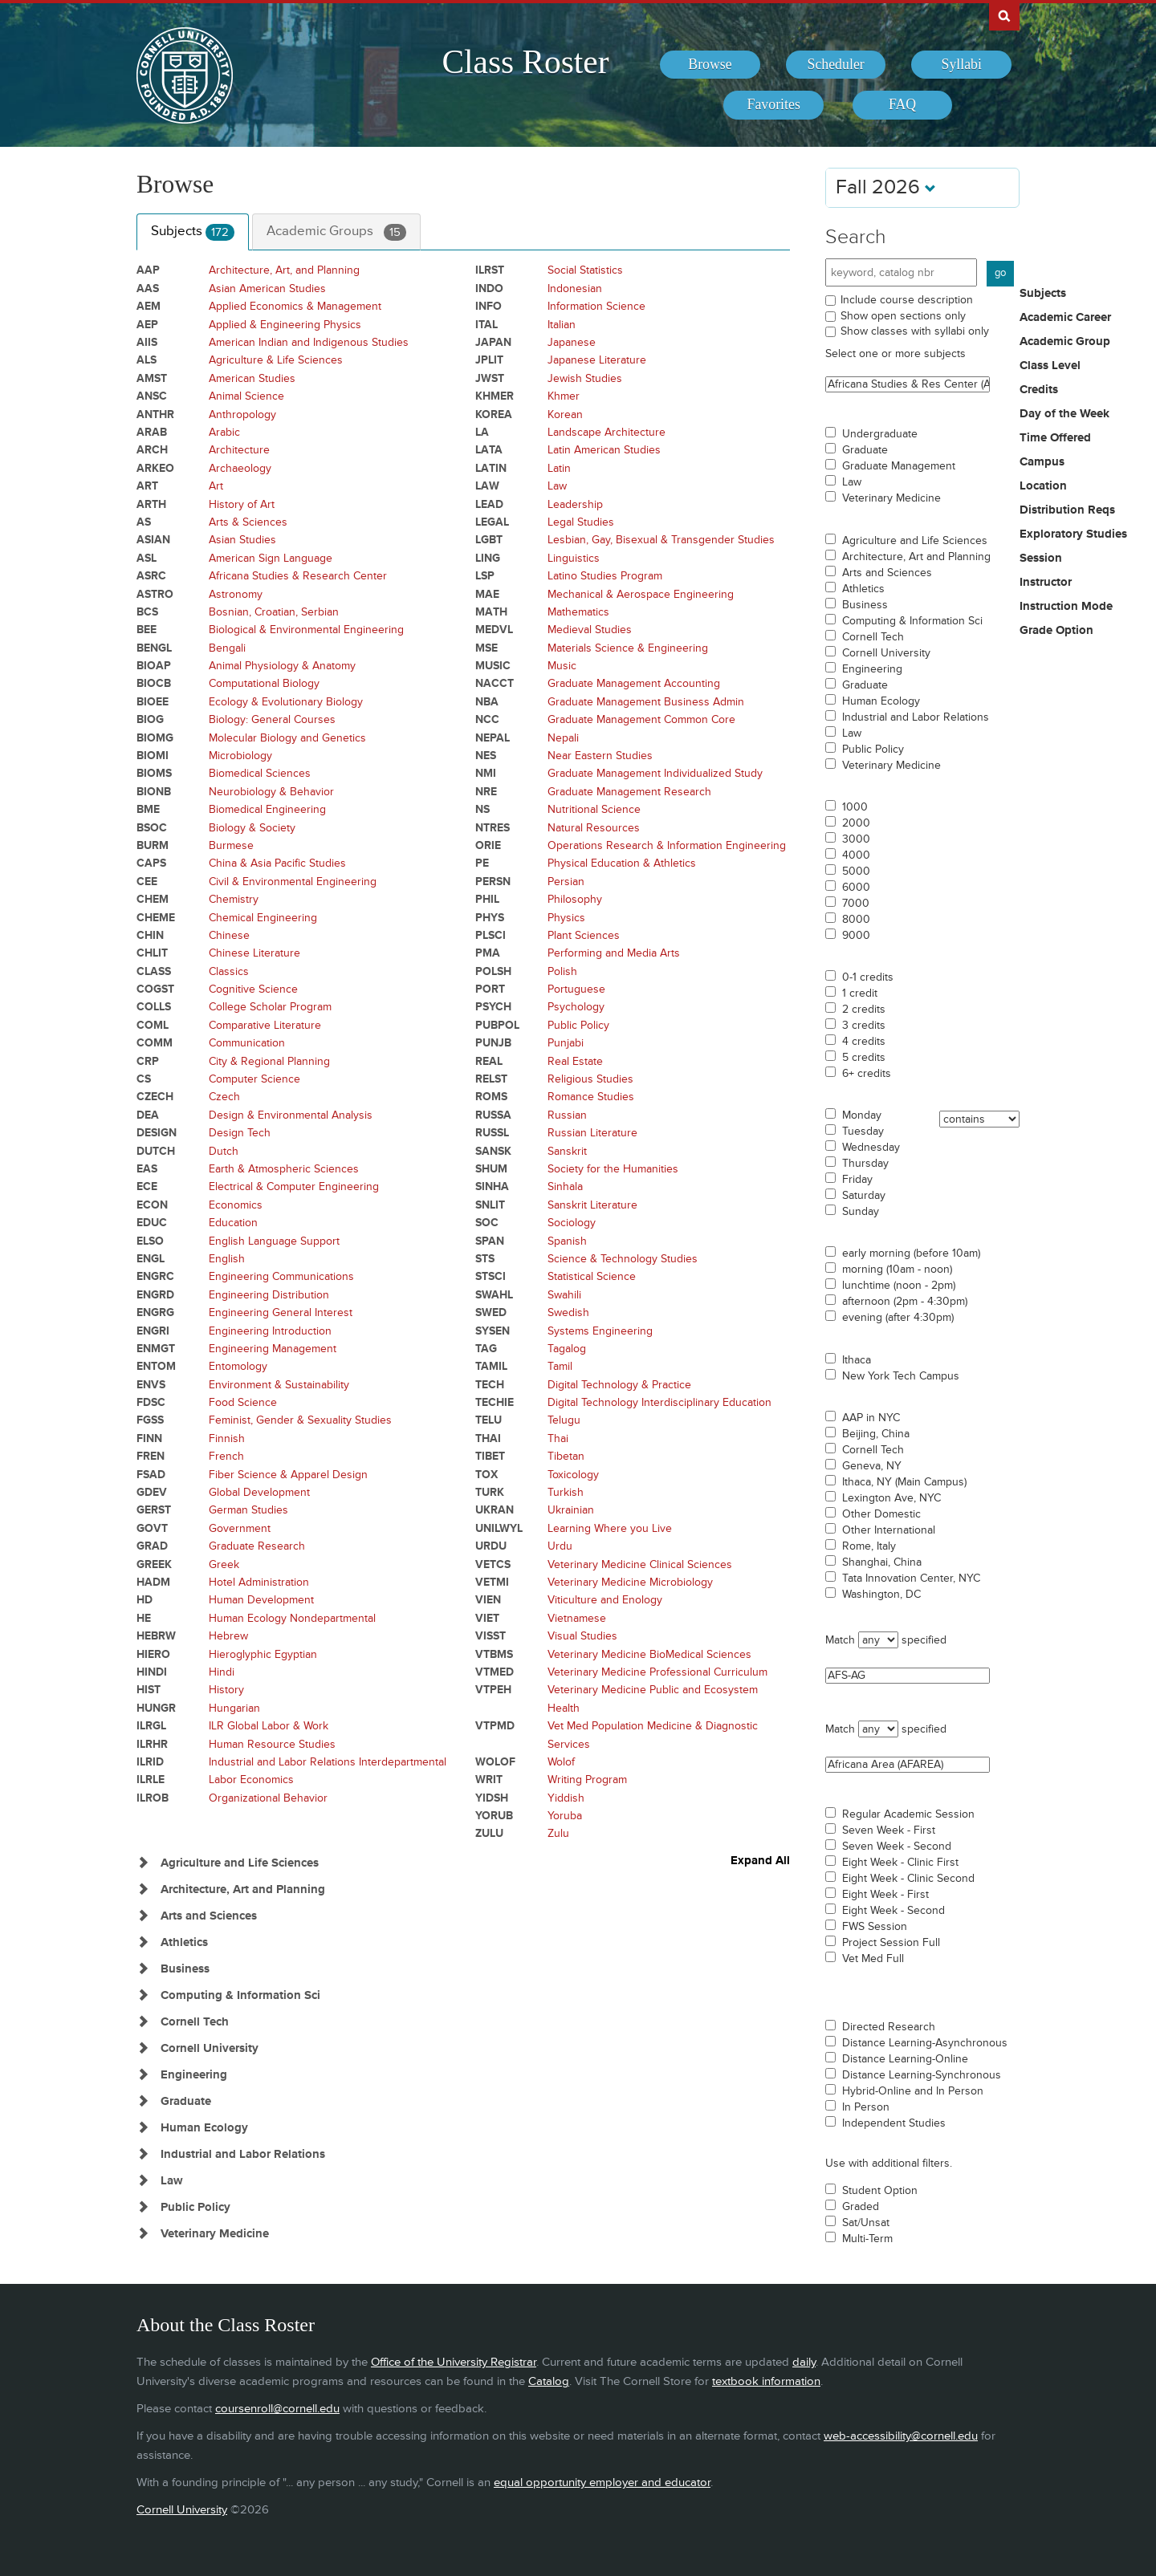  Describe the element at coordinates (263, 917) in the screenshot. I see `Chemical Engineering [Courses for subject - Chemical Engineering]` at that location.